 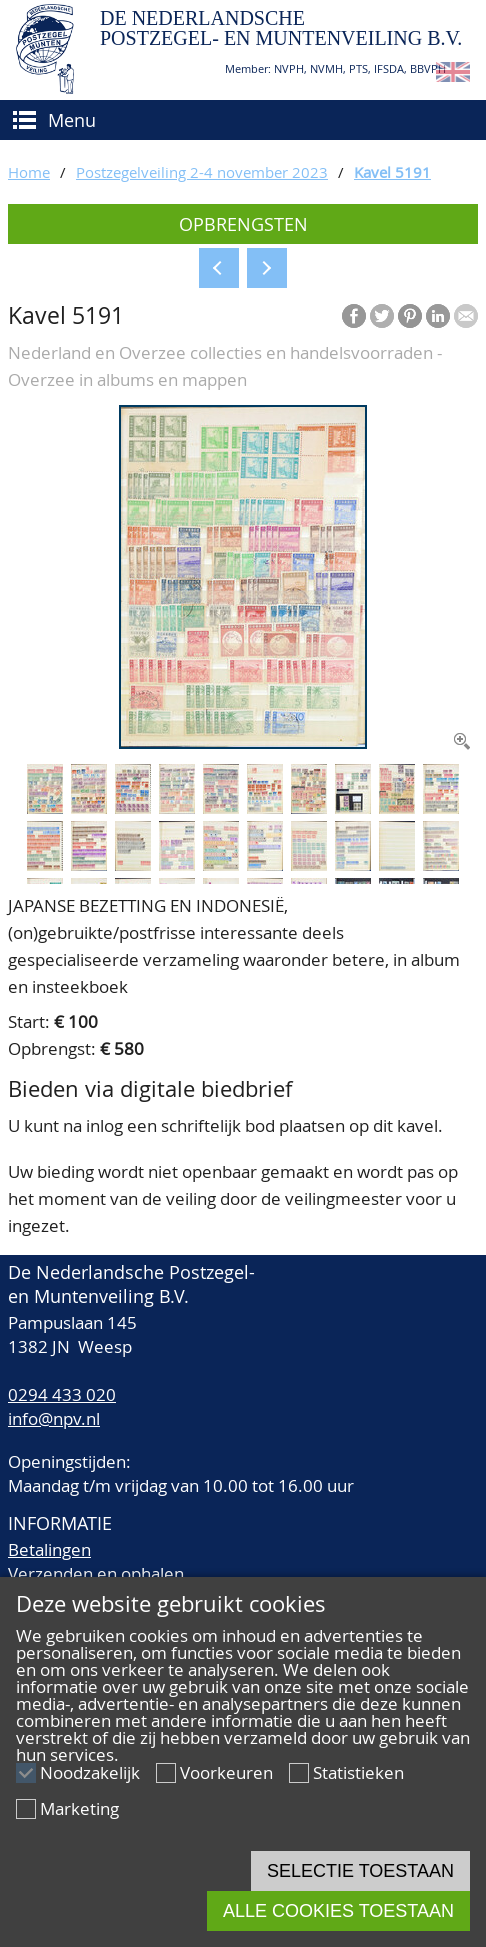 What do you see at coordinates (62, 1394) in the screenshot?
I see `0294 433 020` at bounding box center [62, 1394].